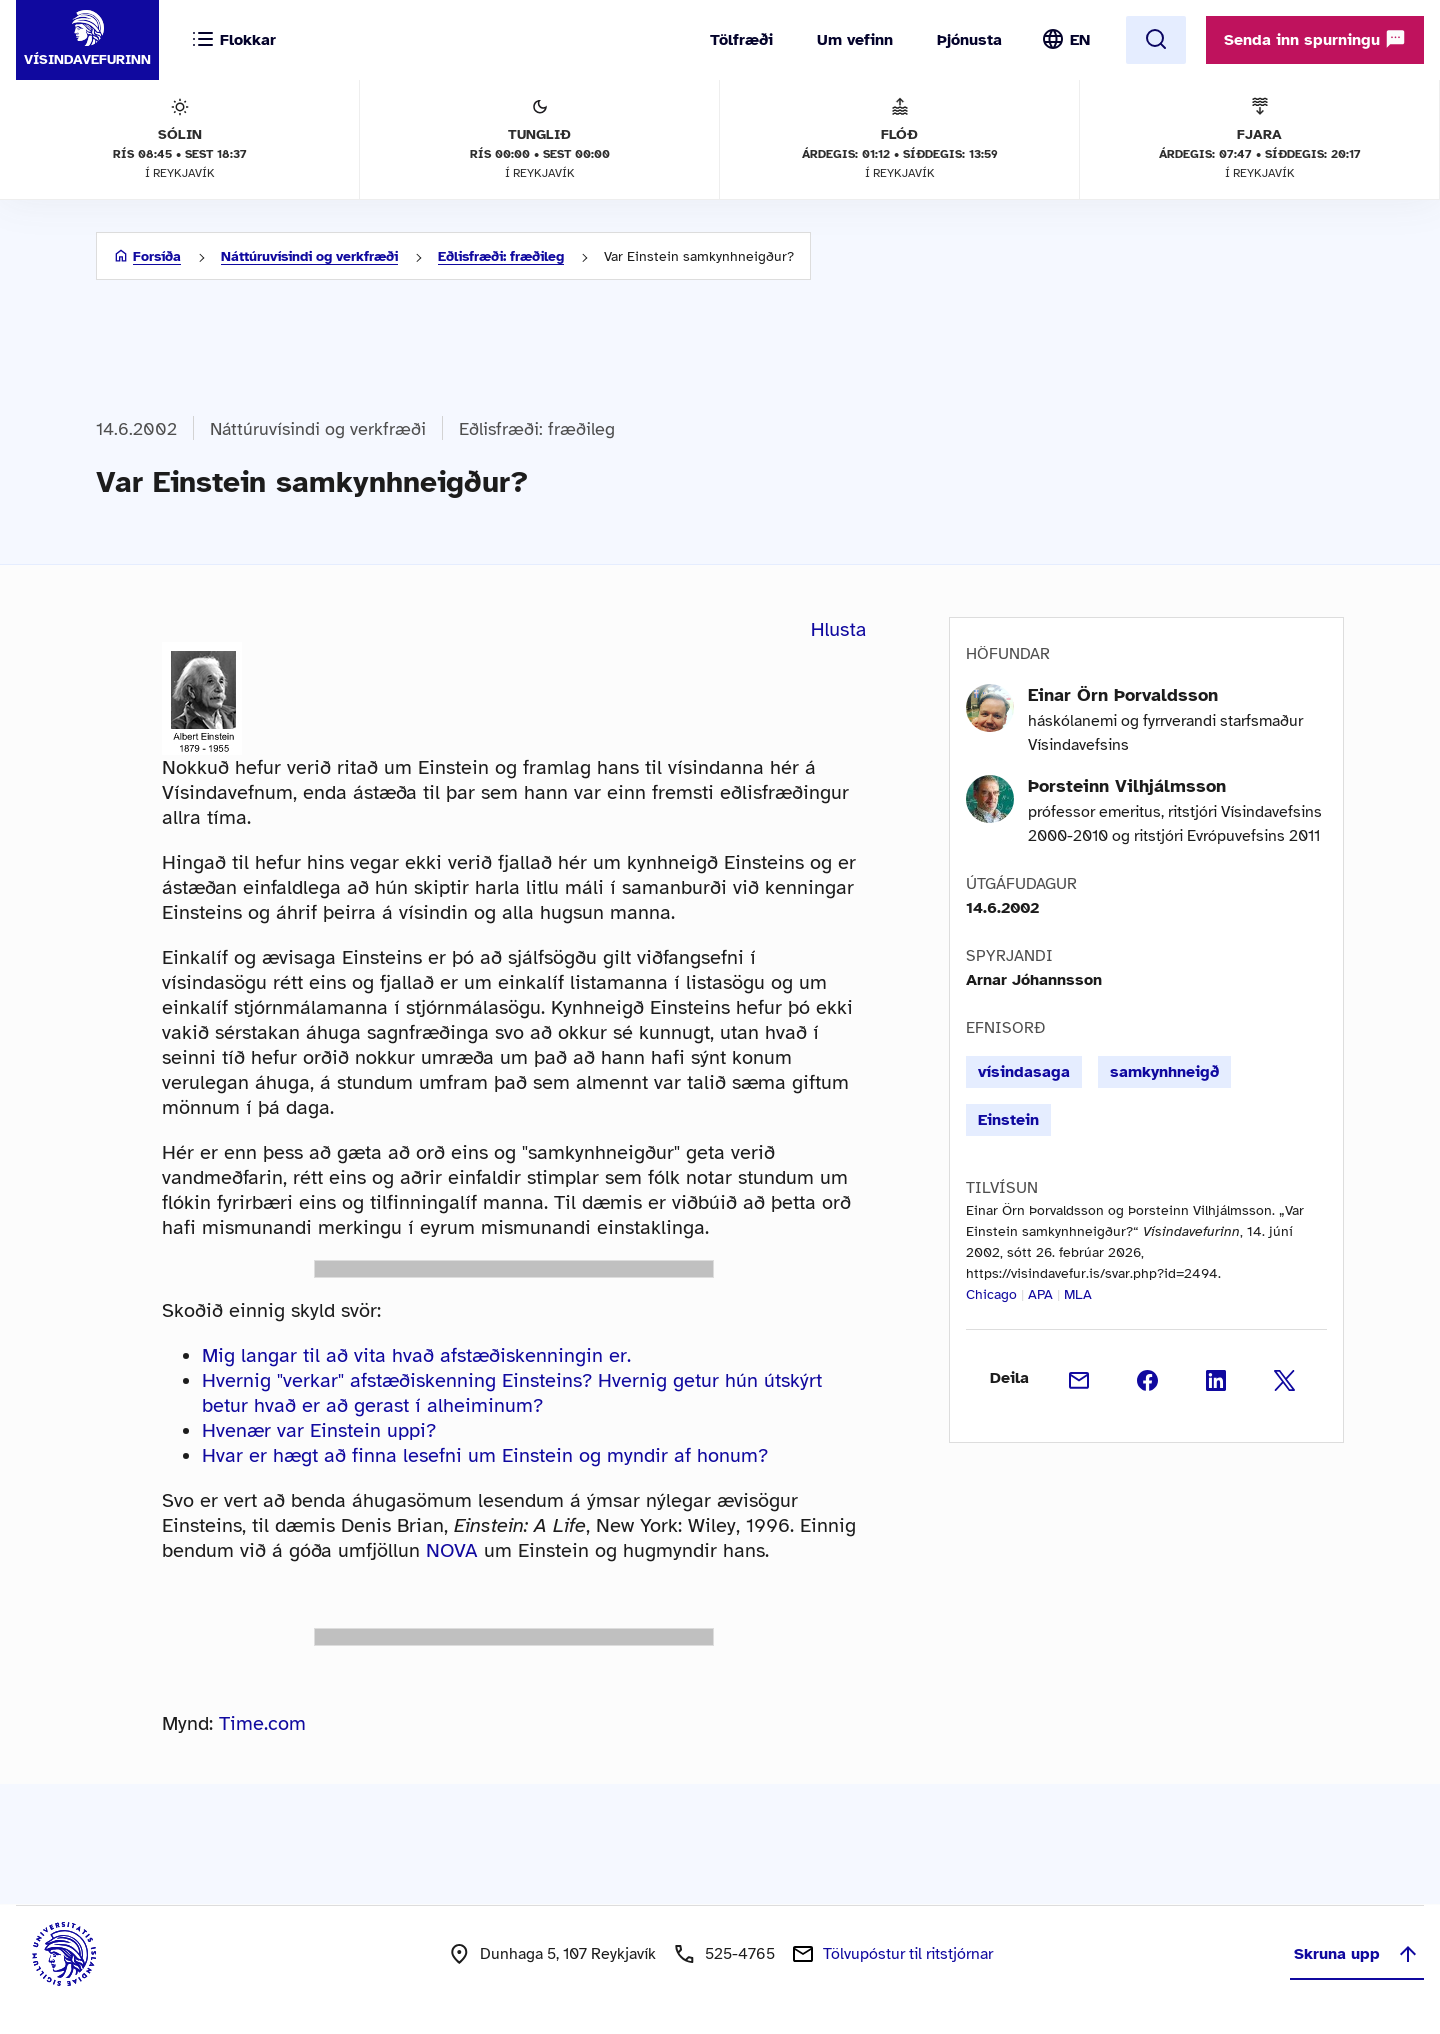 This screenshot has width=1440, height=2034. I want to click on NOVA, so click(452, 1550).